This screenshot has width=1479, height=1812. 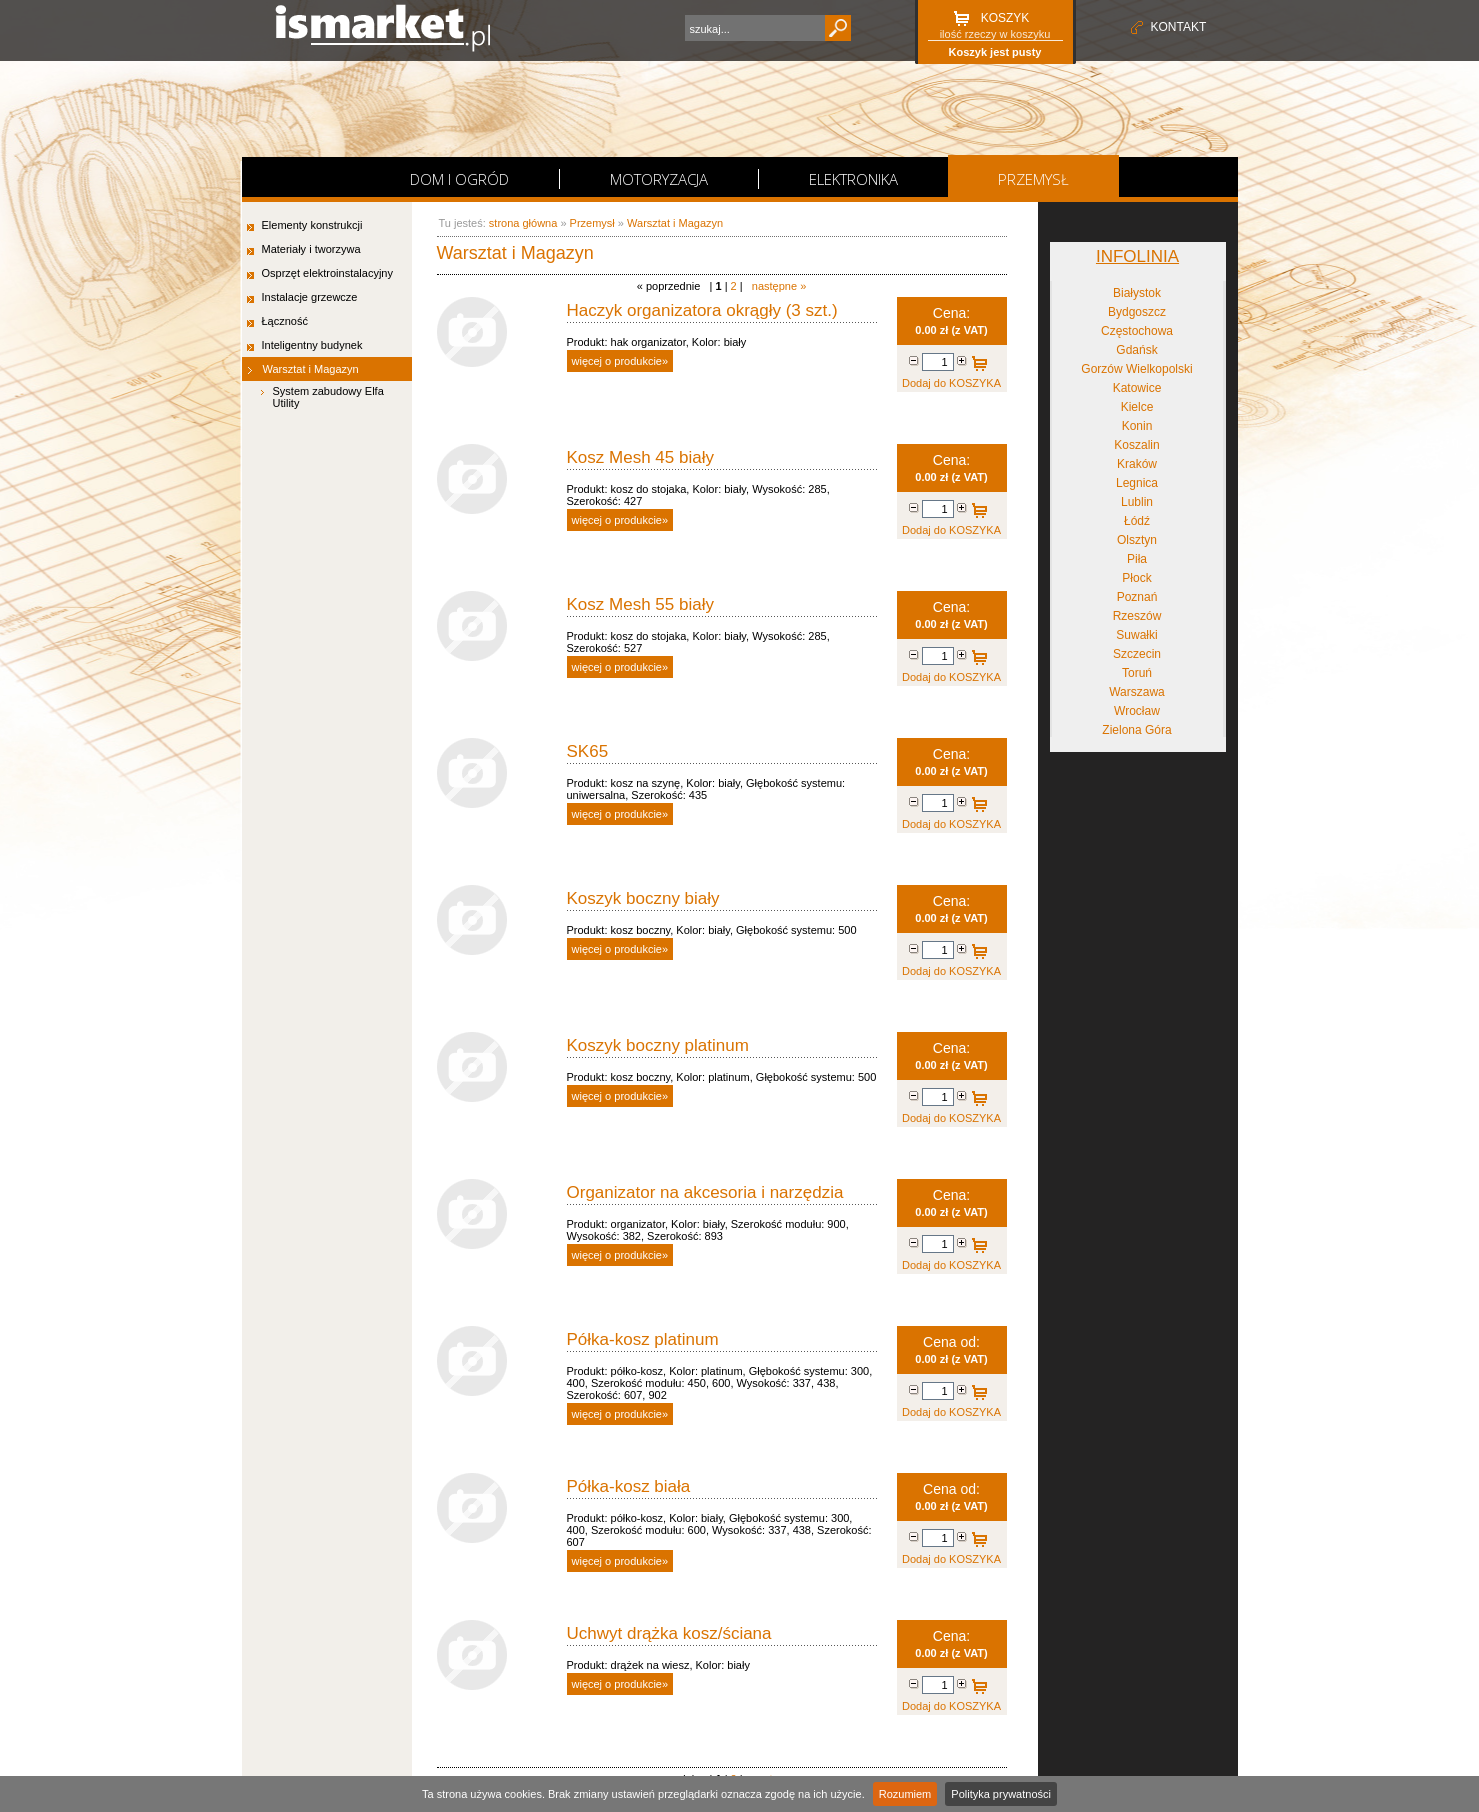 I want to click on Gdańsk, so click(x=1136, y=350).